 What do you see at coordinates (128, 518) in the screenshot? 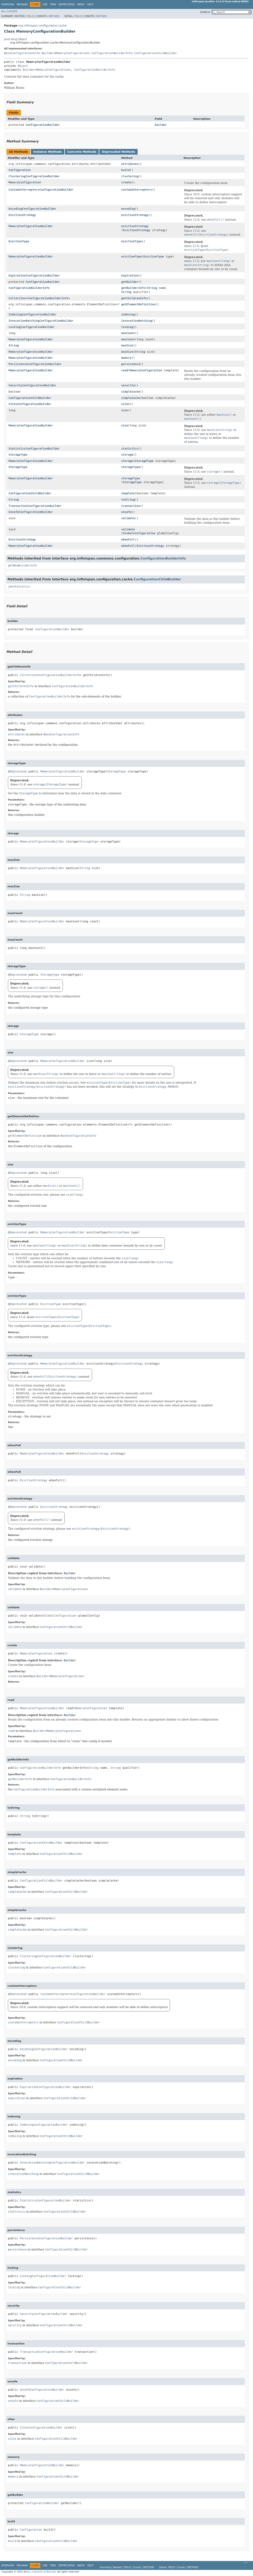
I see `validate` at bounding box center [128, 518].